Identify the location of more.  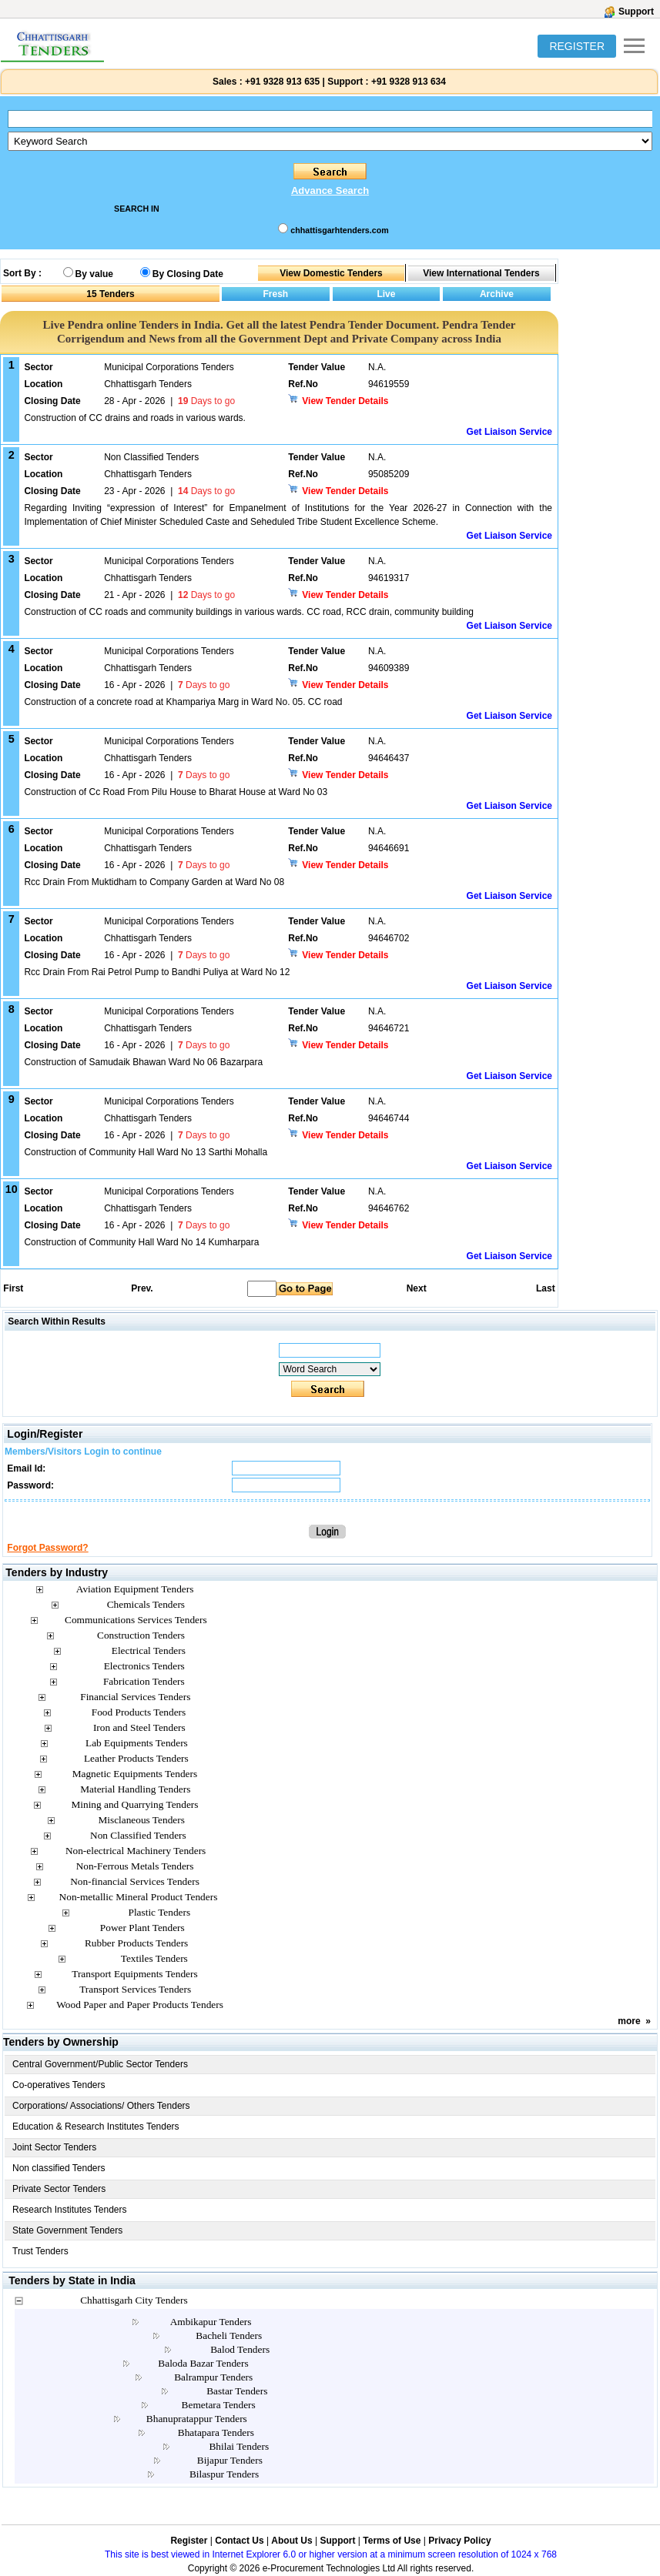
(629, 2021).